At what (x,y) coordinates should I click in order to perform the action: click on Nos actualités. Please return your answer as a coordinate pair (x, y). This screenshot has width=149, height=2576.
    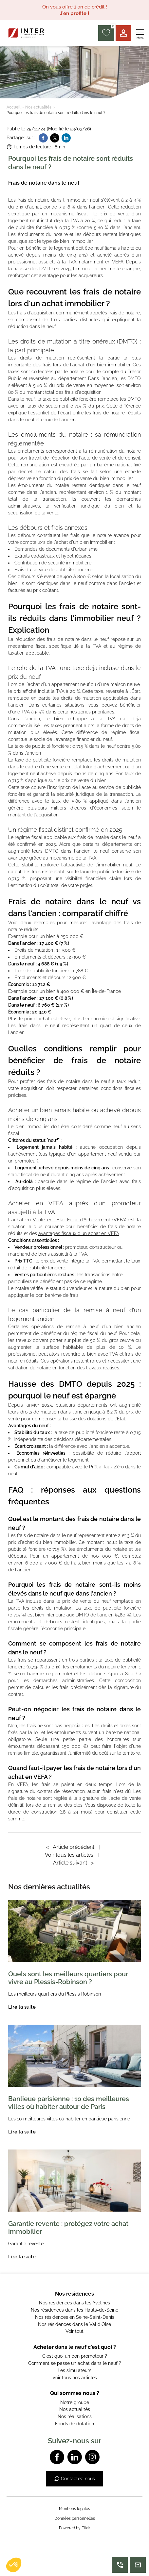
    Looking at the image, I should click on (38, 107).